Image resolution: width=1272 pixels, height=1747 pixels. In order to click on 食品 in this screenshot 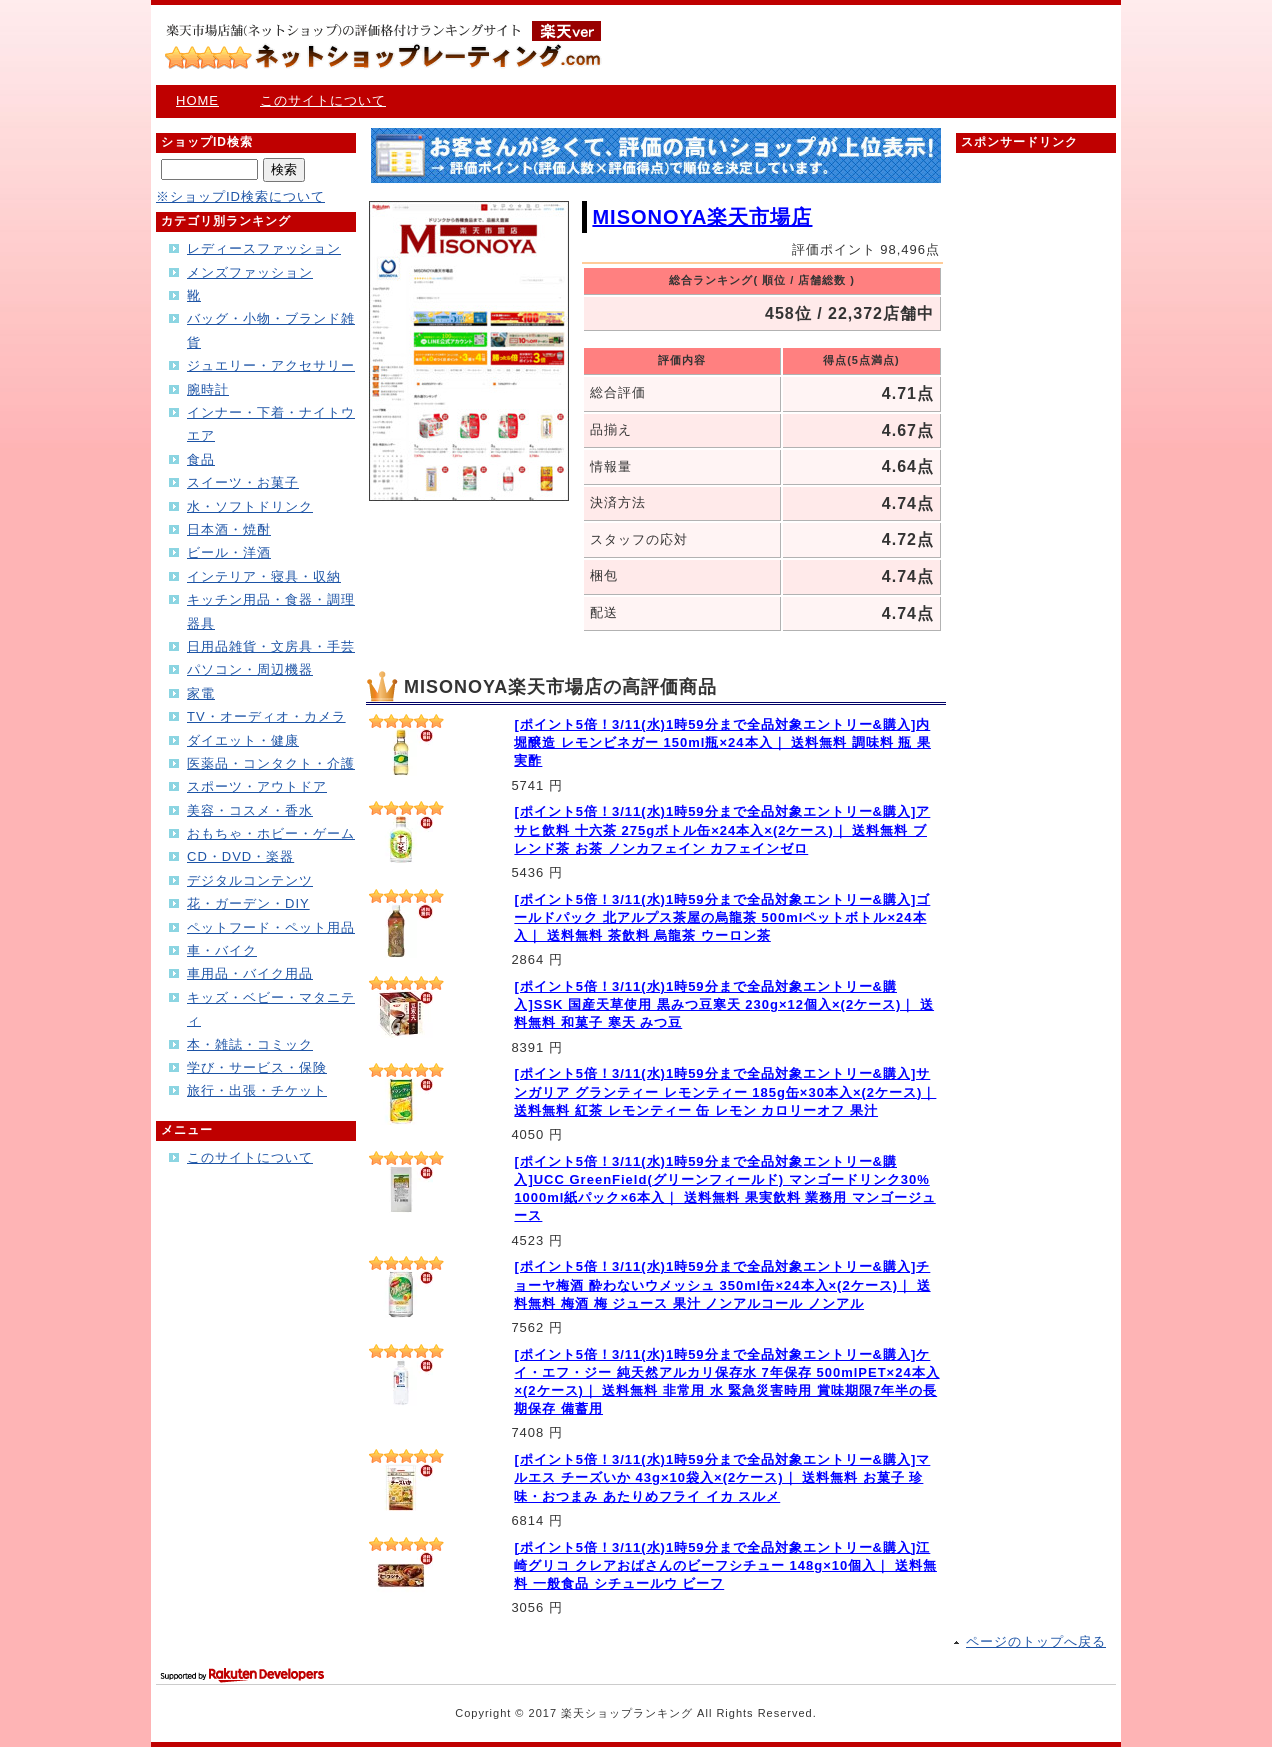, I will do `click(201, 459)`.